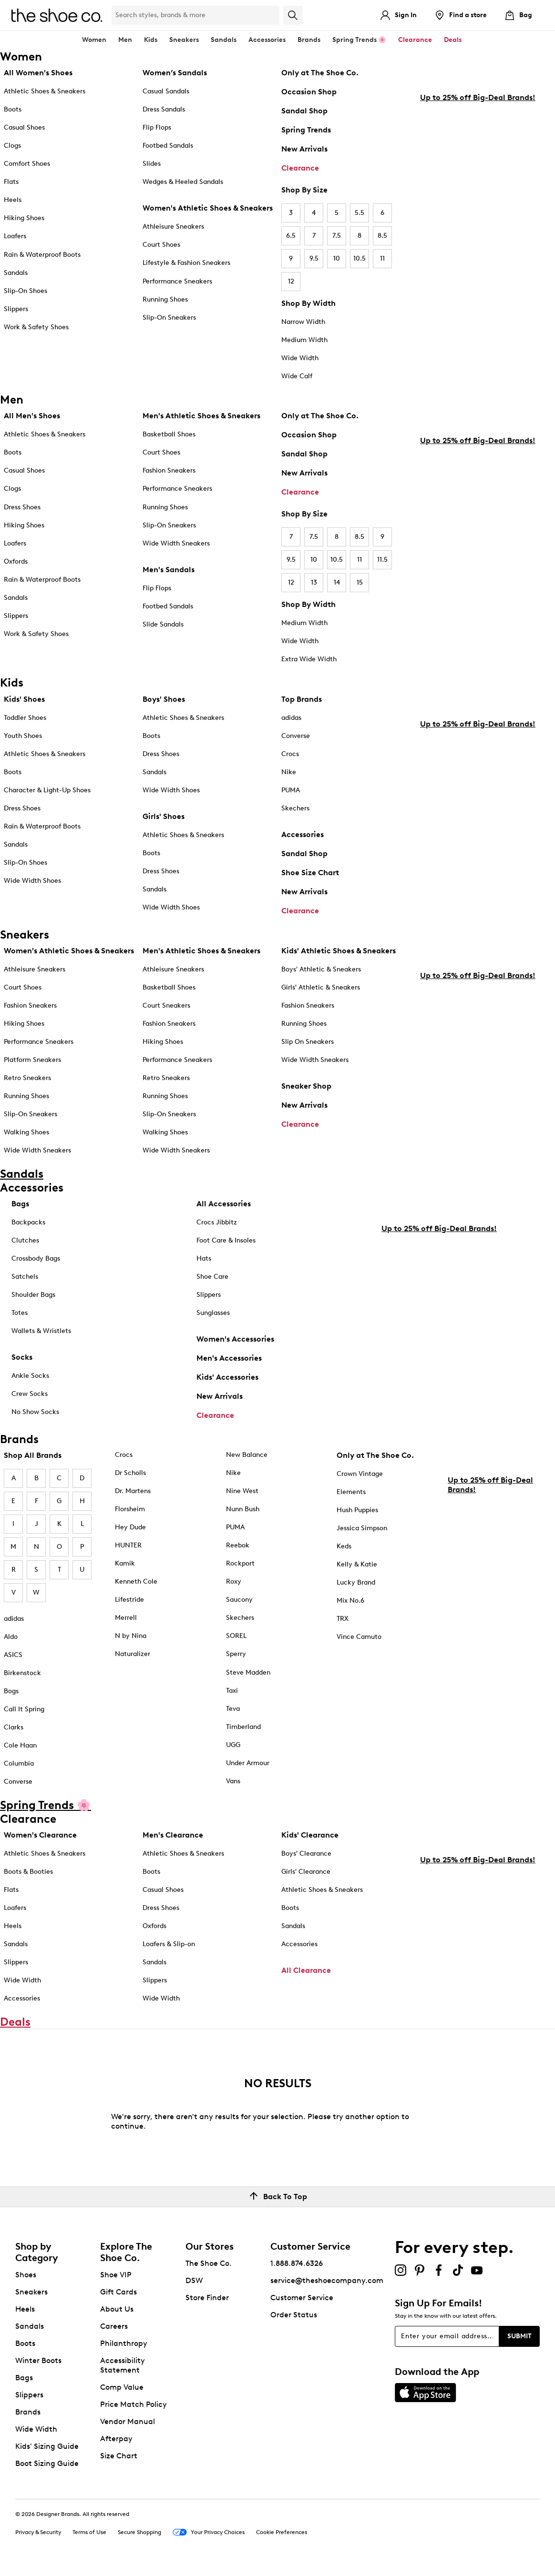  I want to click on Nine West, so click(242, 1491).